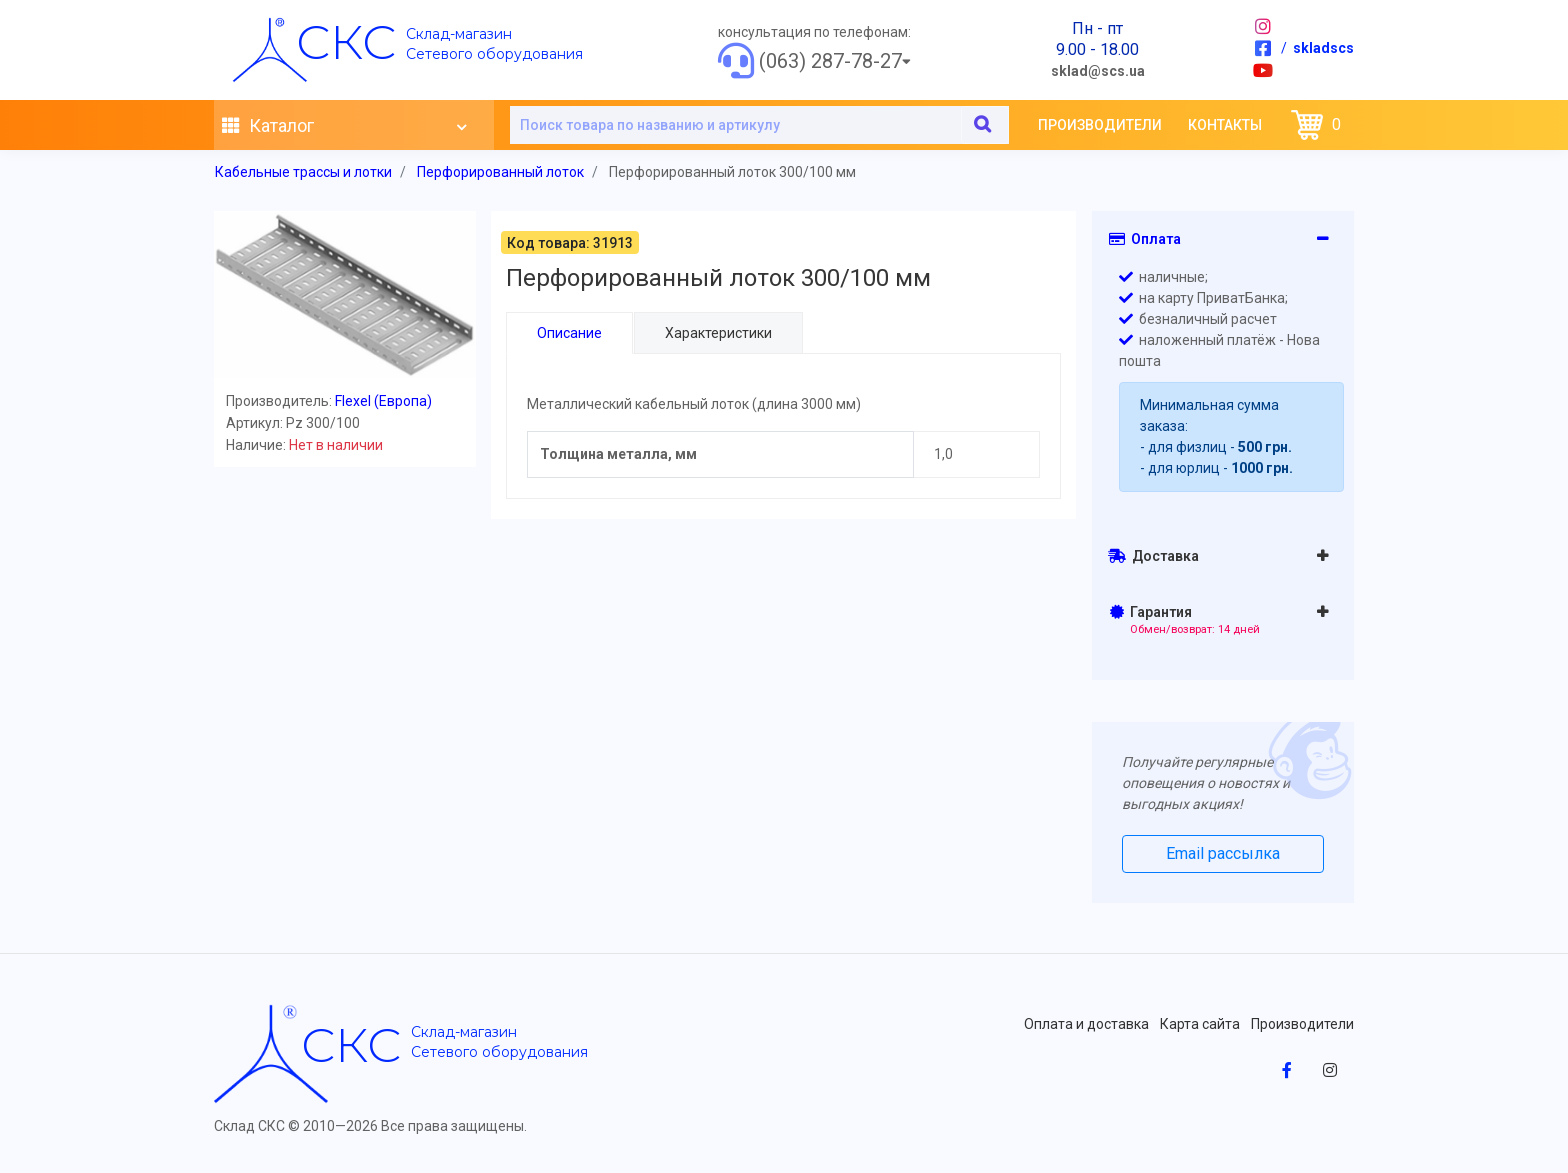 The image size is (1568, 1173). Describe the element at coordinates (1223, 853) in the screenshot. I see `Email рассылка` at that location.